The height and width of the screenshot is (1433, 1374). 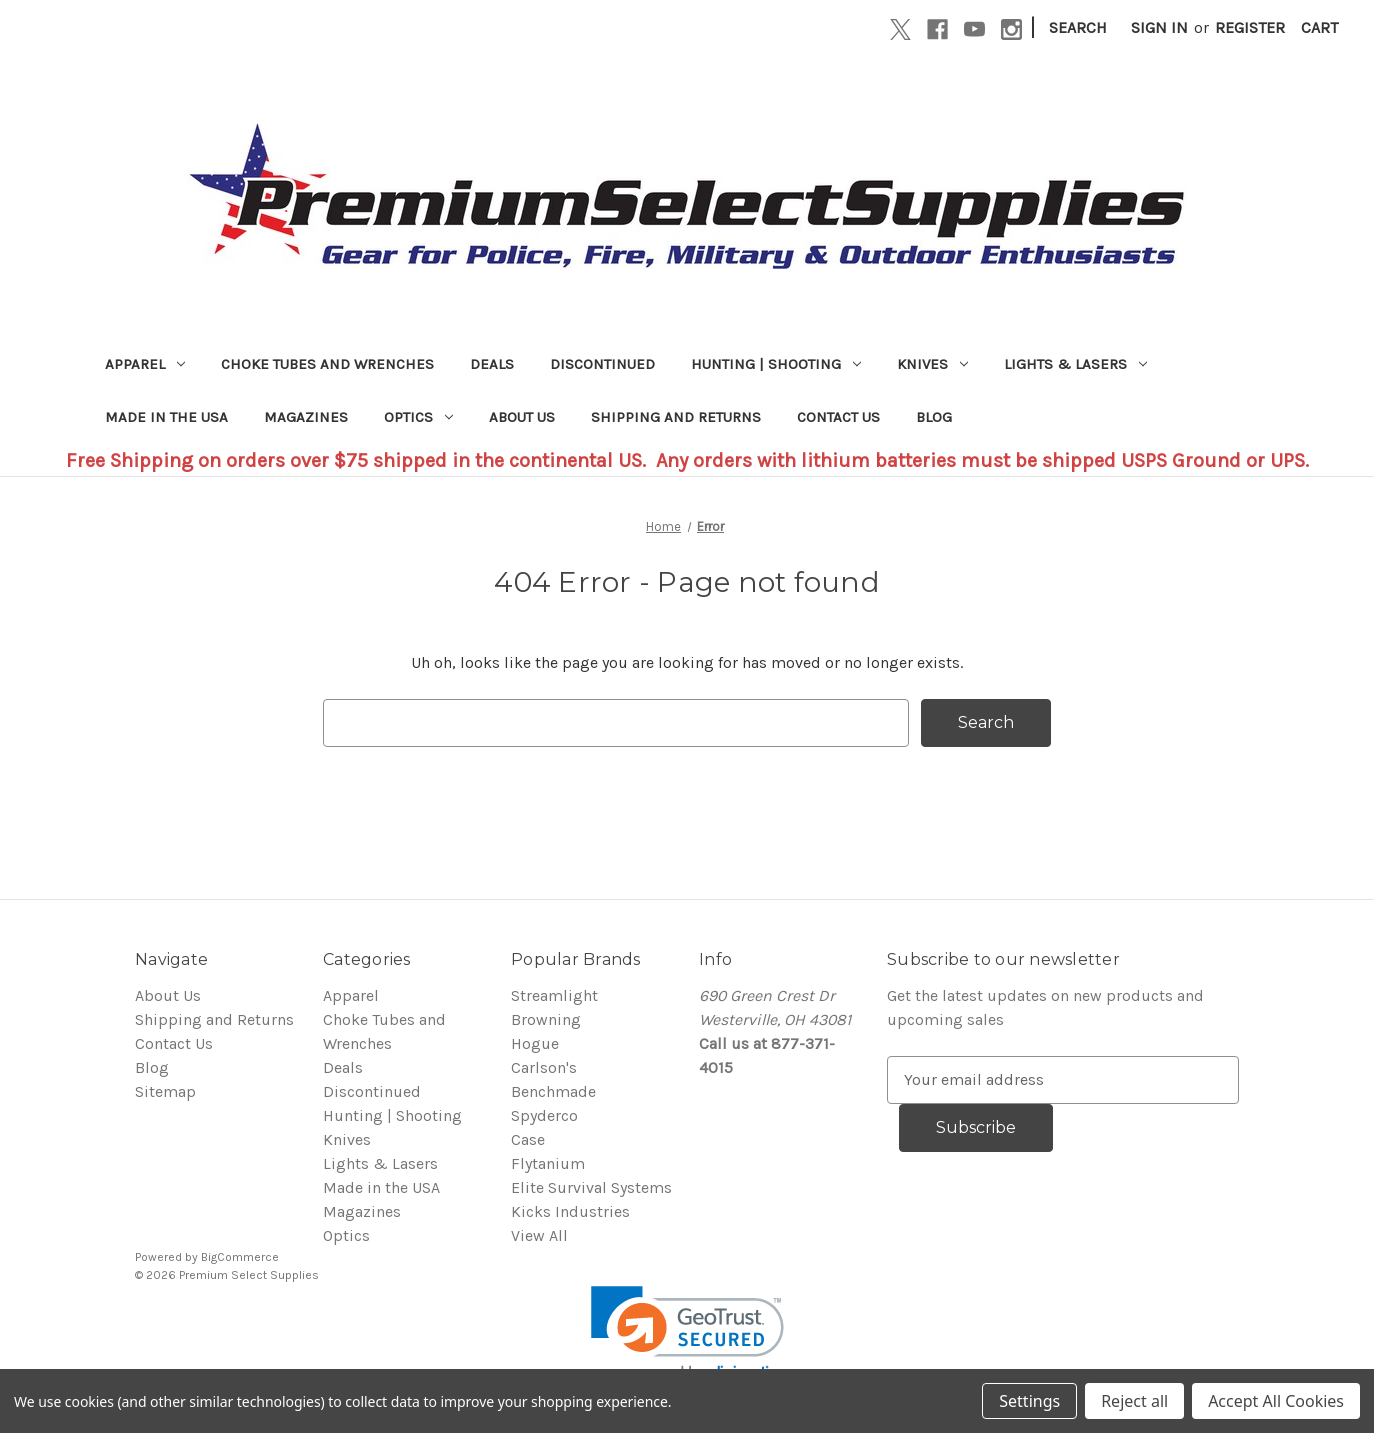 I want to click on Optics, so click(x=418, y=417).